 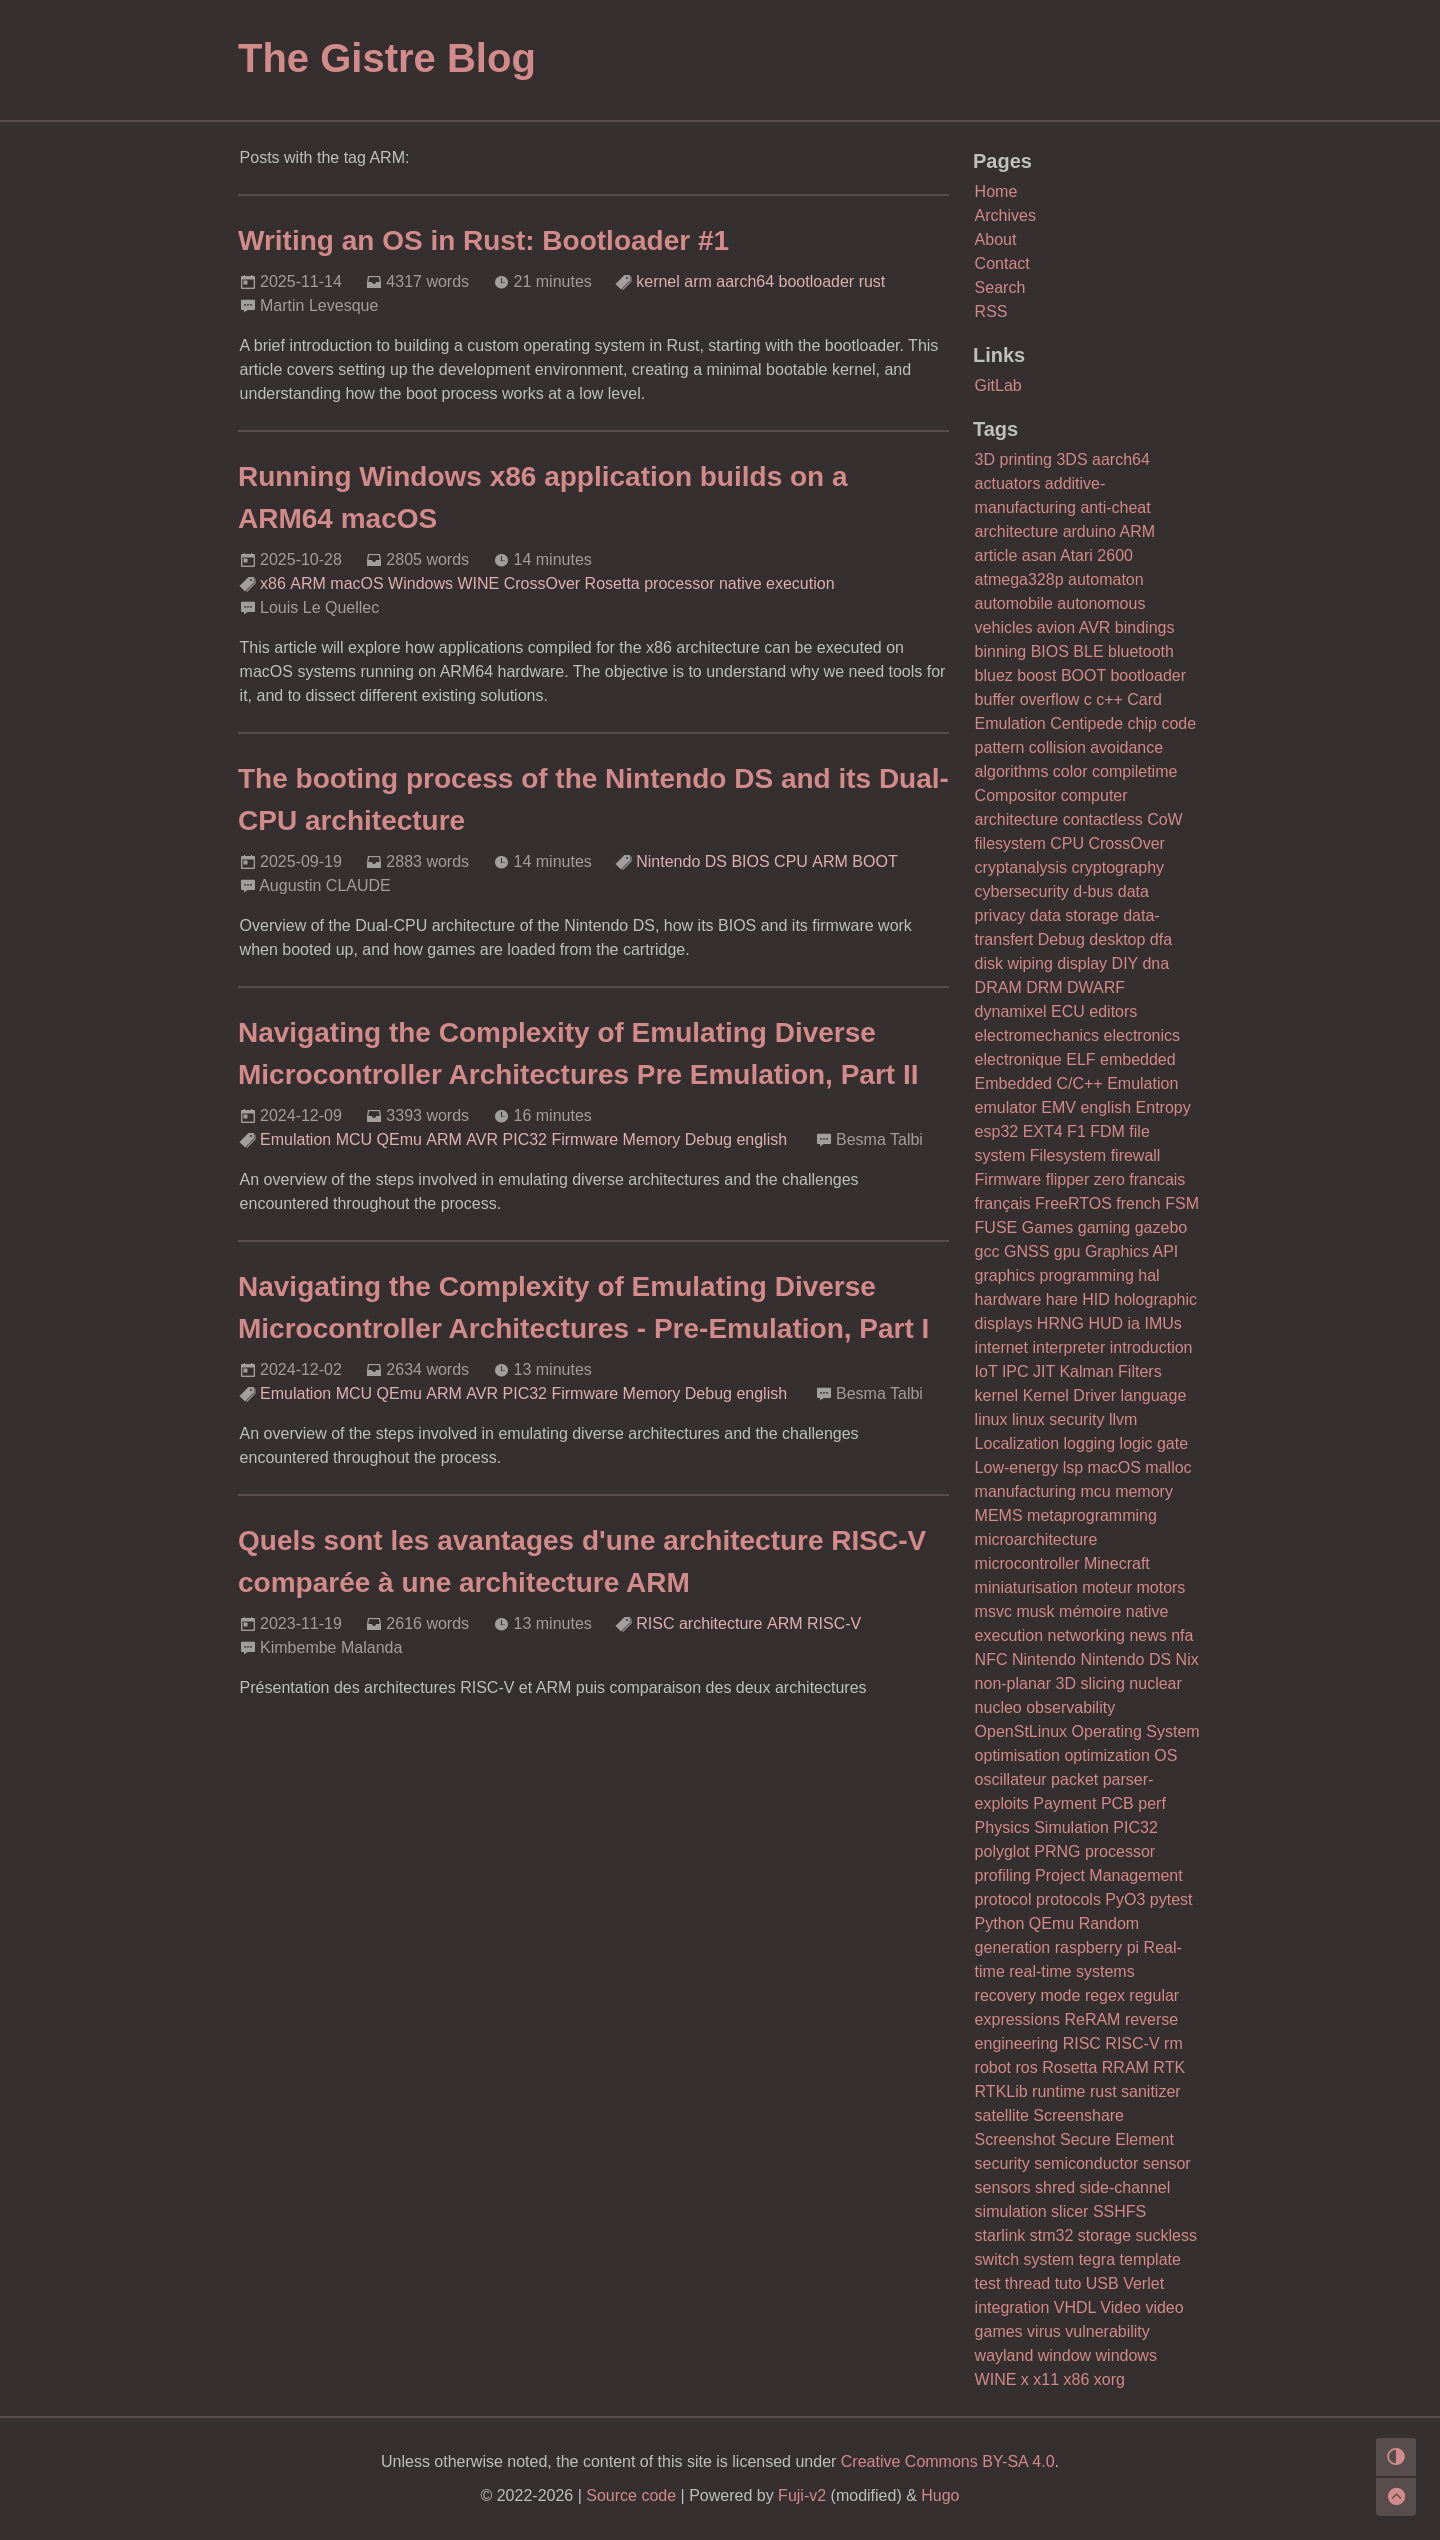 What do you see at coordinates (1002, 1851) in the screenshot?
I see `polyglot` at bounding box center [1002, 1851].